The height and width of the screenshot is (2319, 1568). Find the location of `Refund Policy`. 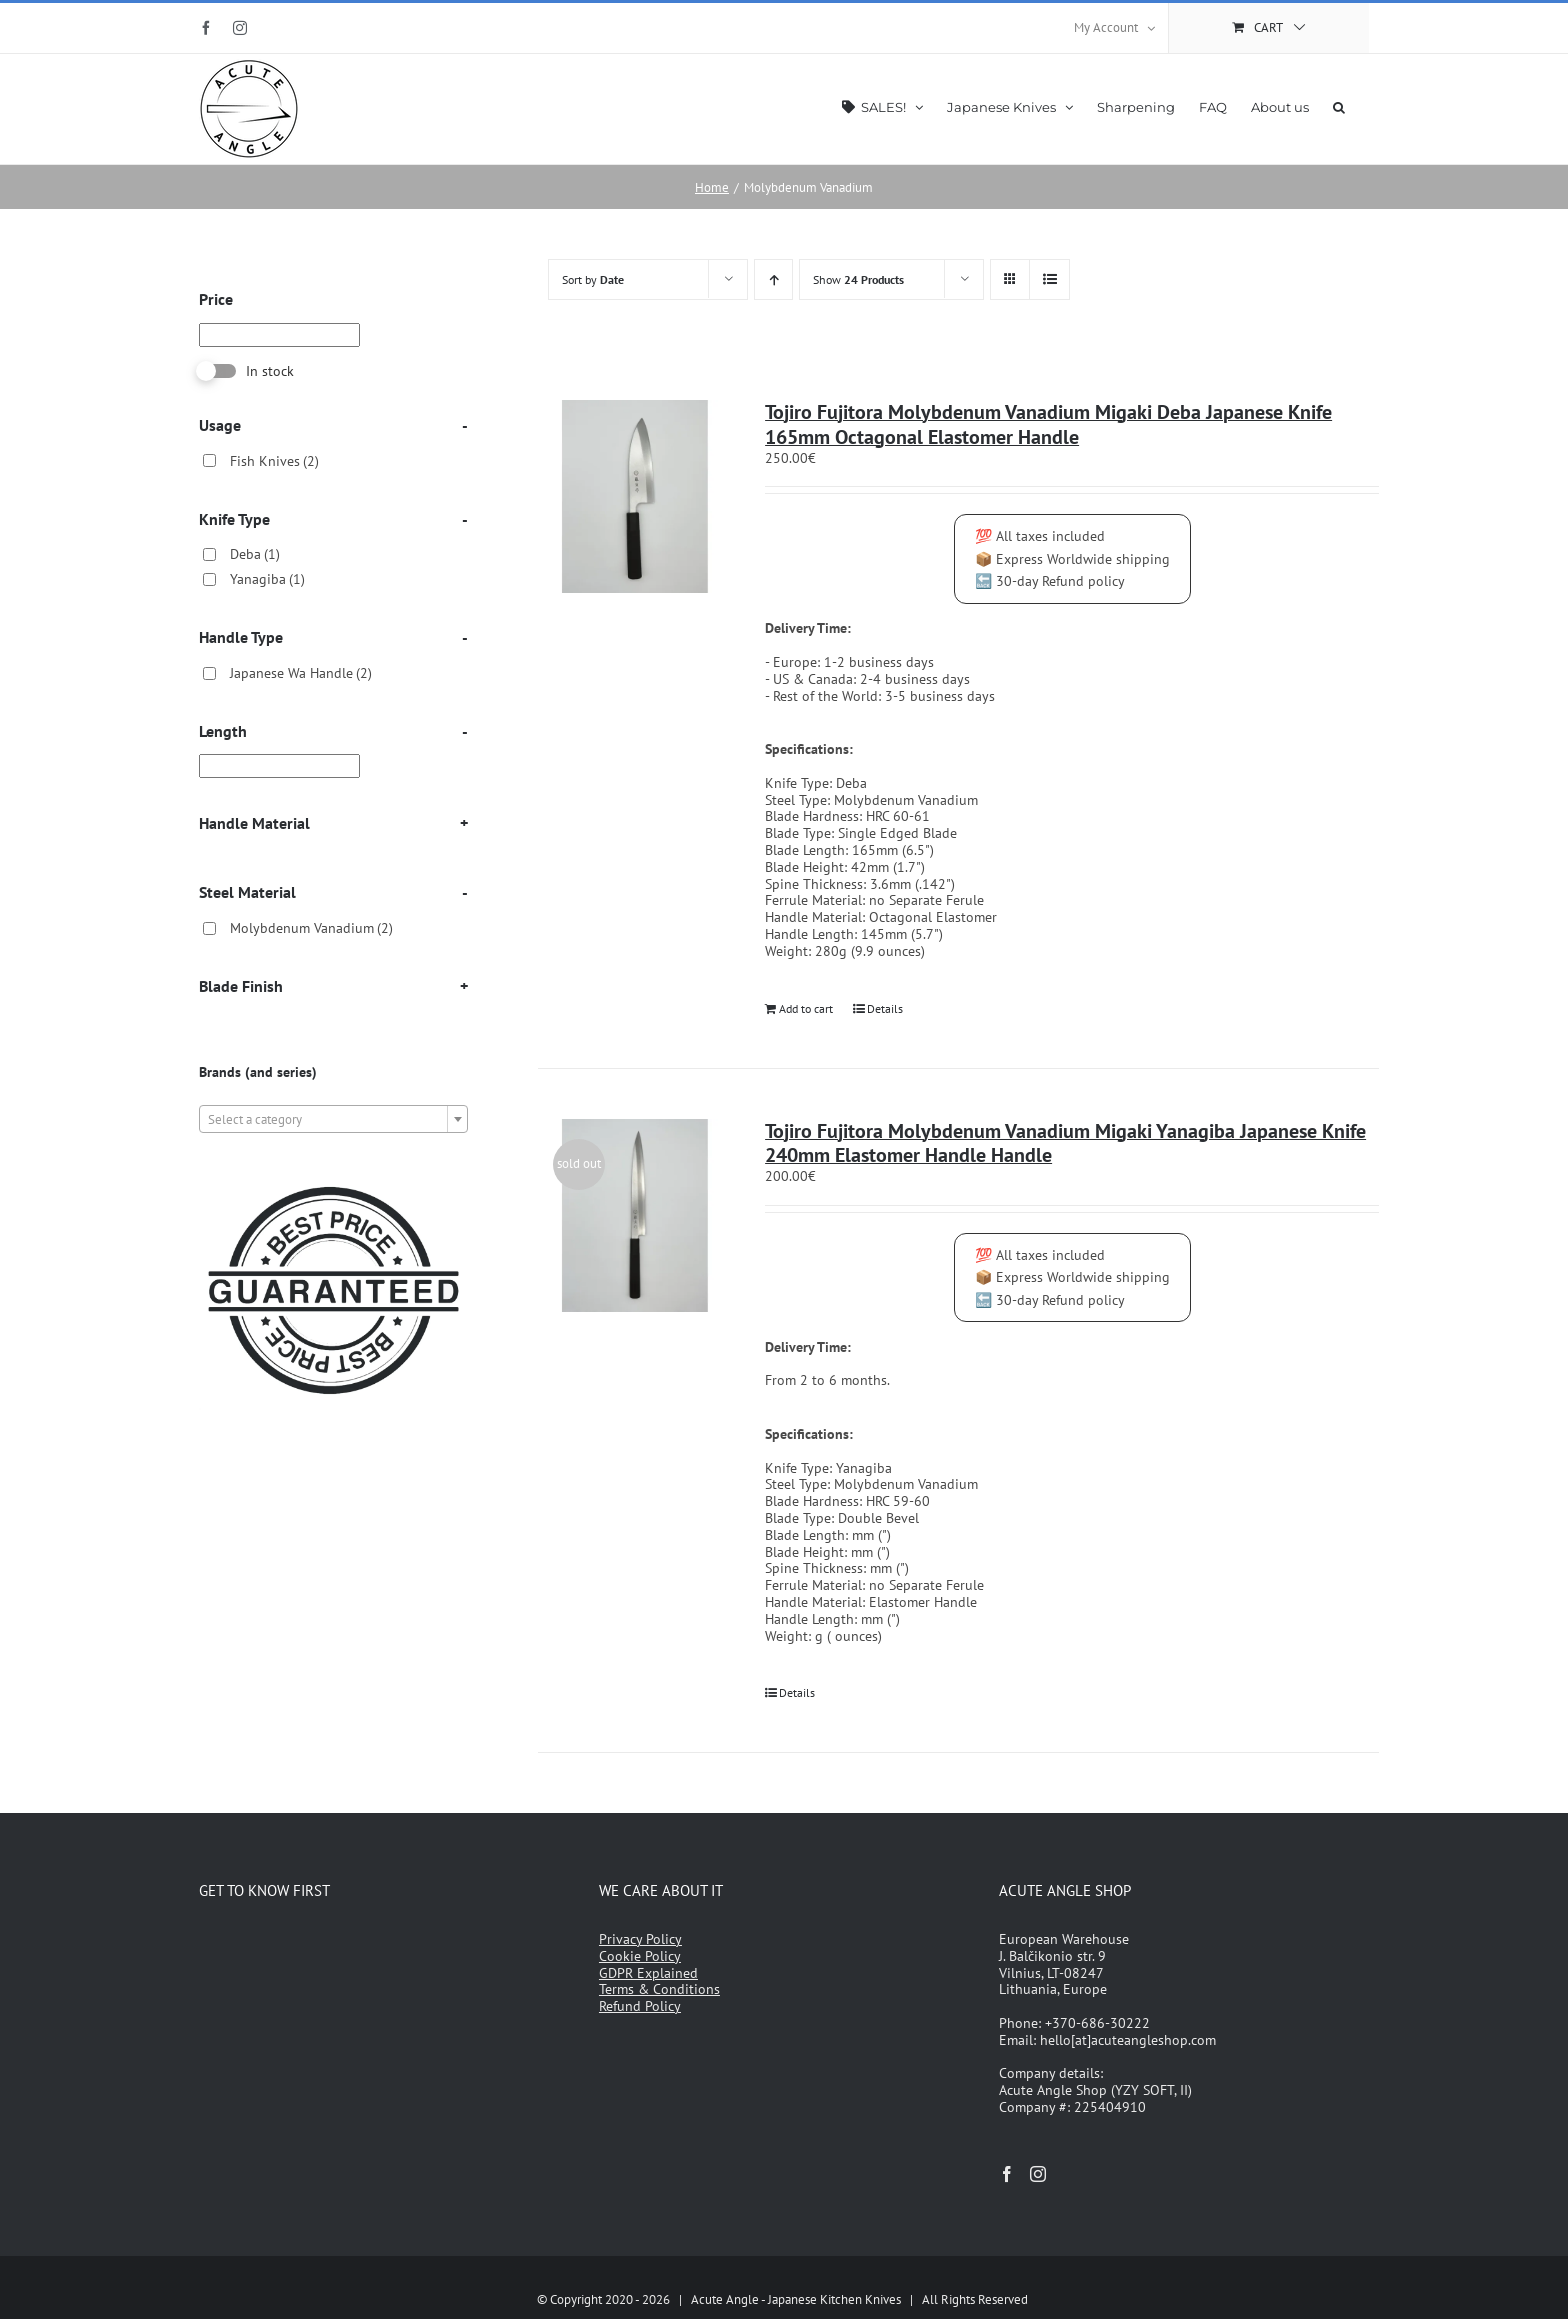

Refund Policy is located at coordinates (640, 2006).